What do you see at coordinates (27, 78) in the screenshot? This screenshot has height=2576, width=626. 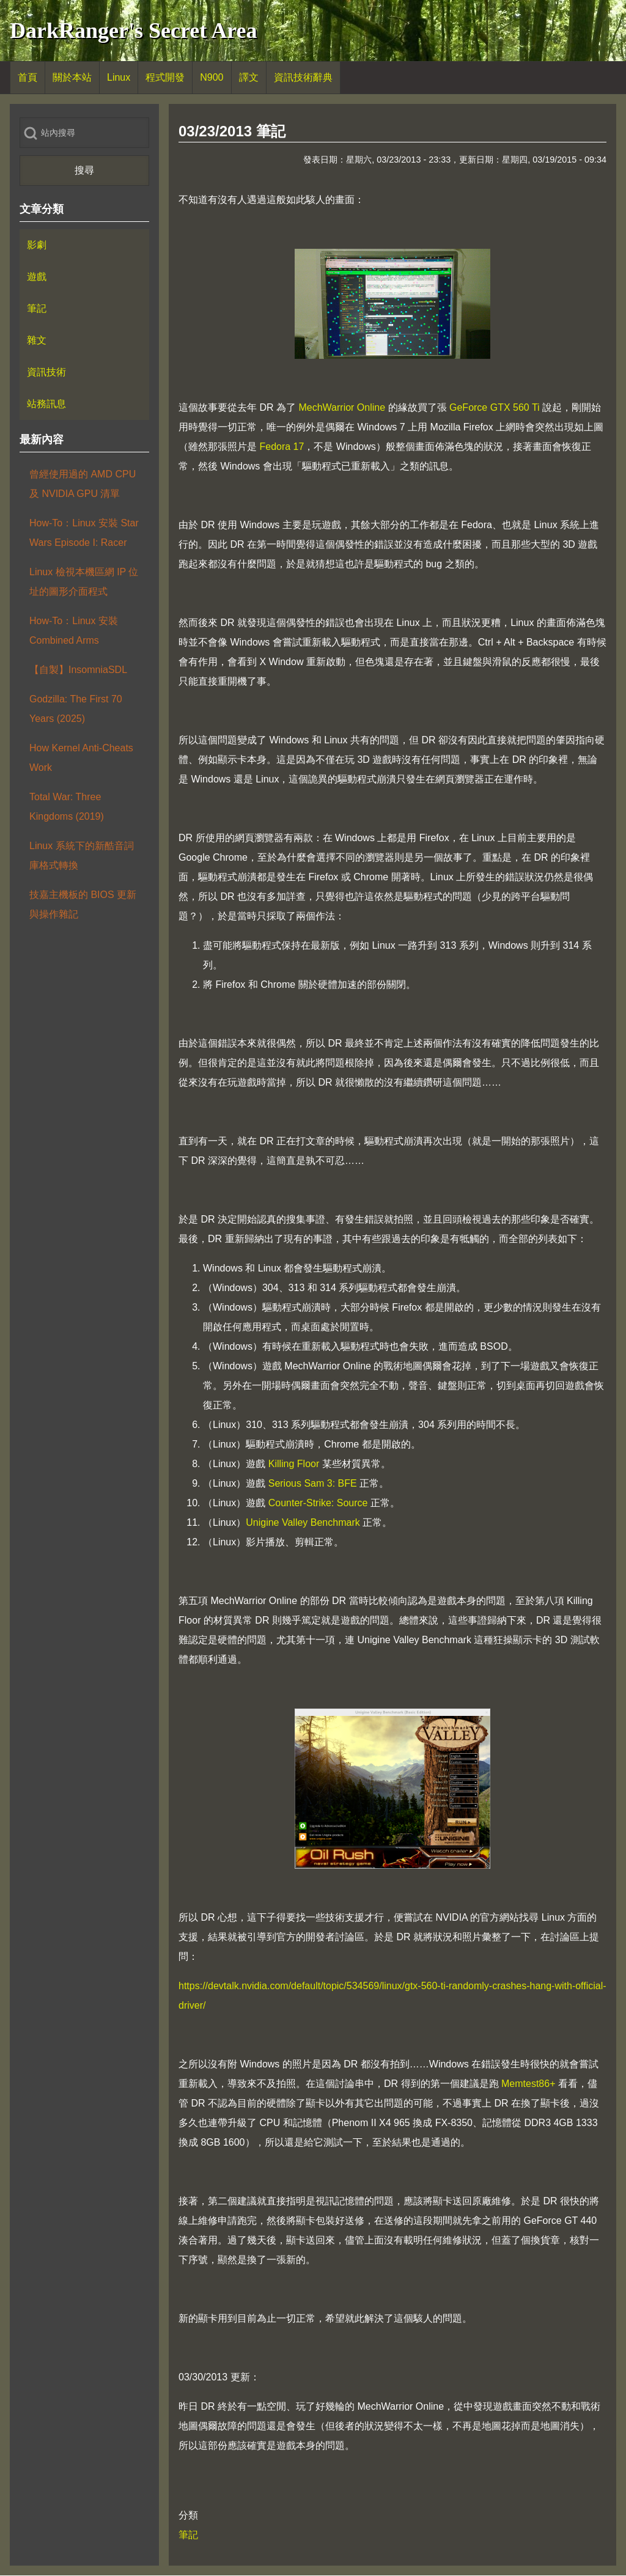 I see `[menuitem]` at bounding box center [27, 78].